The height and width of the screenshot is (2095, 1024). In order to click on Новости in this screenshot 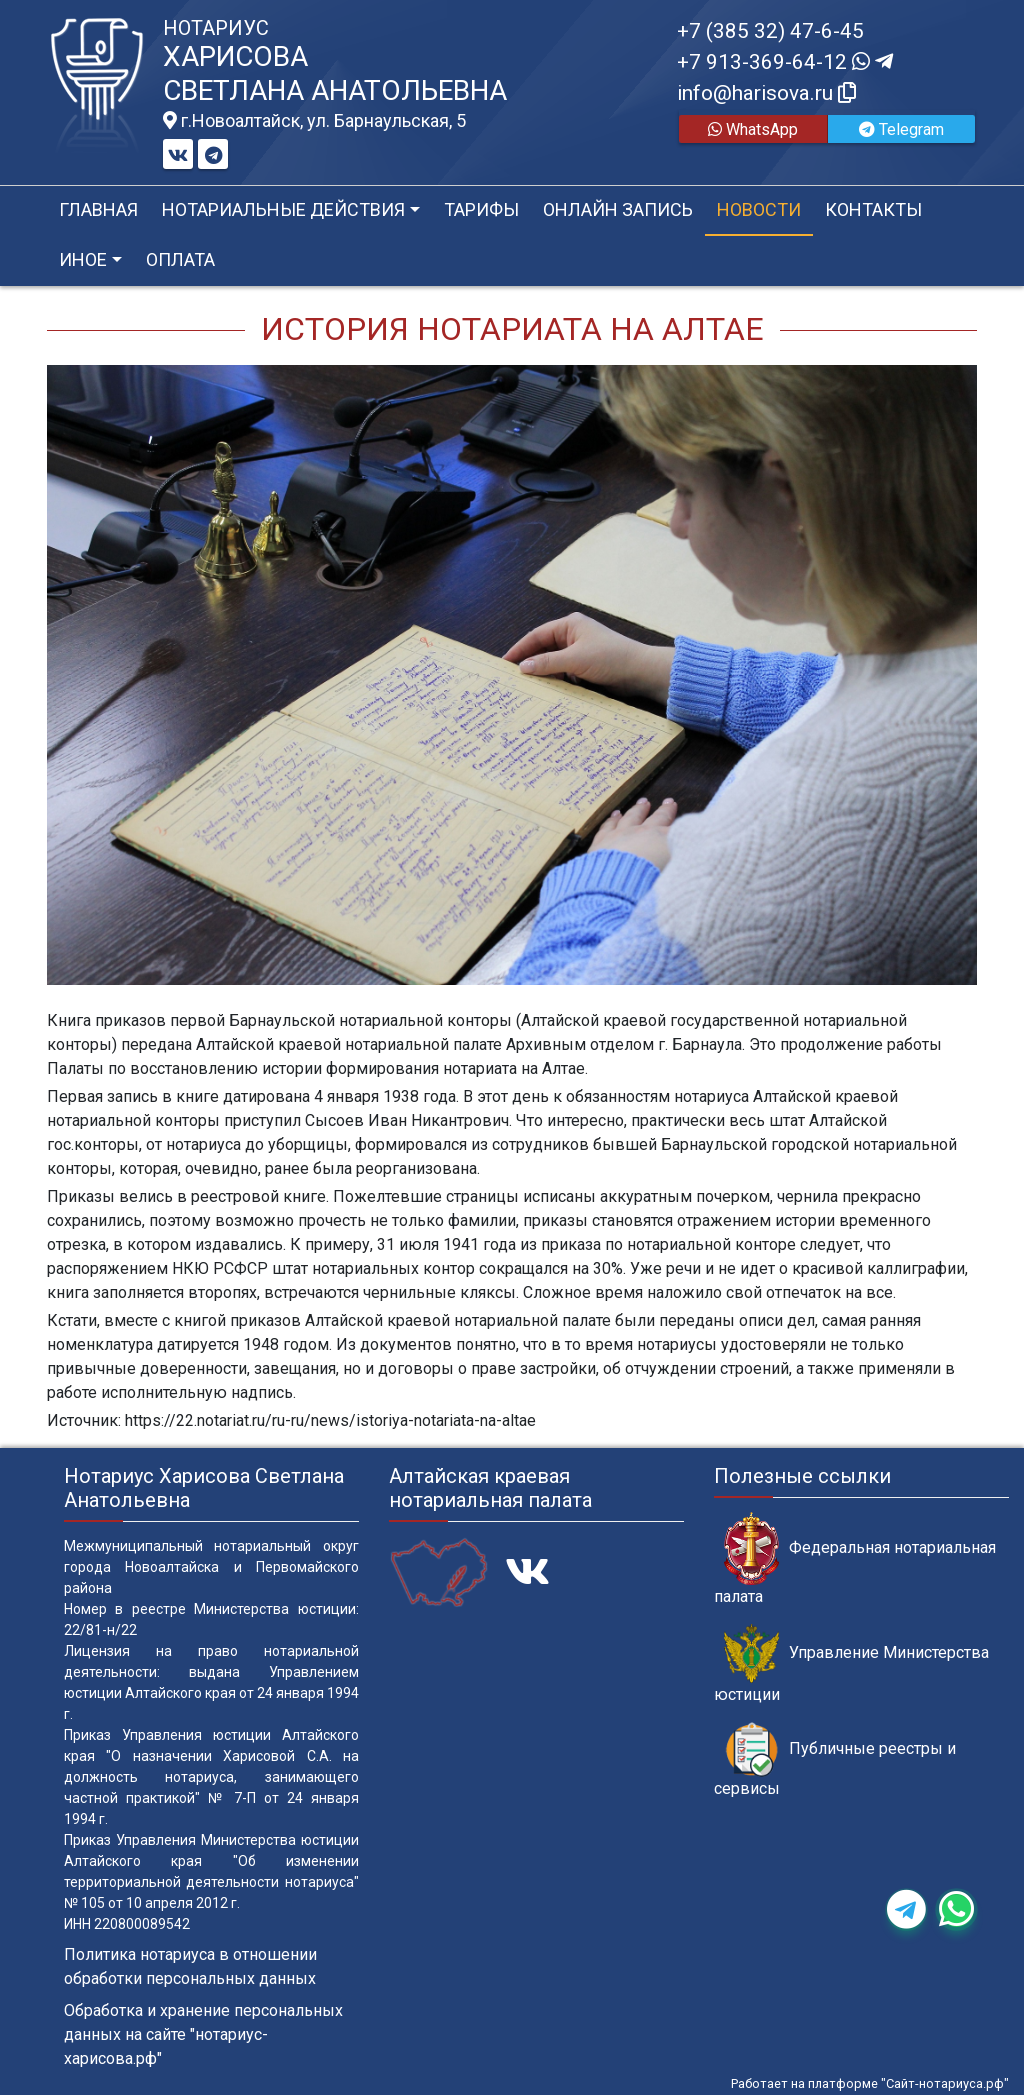, I will do `click(759, 209)`.